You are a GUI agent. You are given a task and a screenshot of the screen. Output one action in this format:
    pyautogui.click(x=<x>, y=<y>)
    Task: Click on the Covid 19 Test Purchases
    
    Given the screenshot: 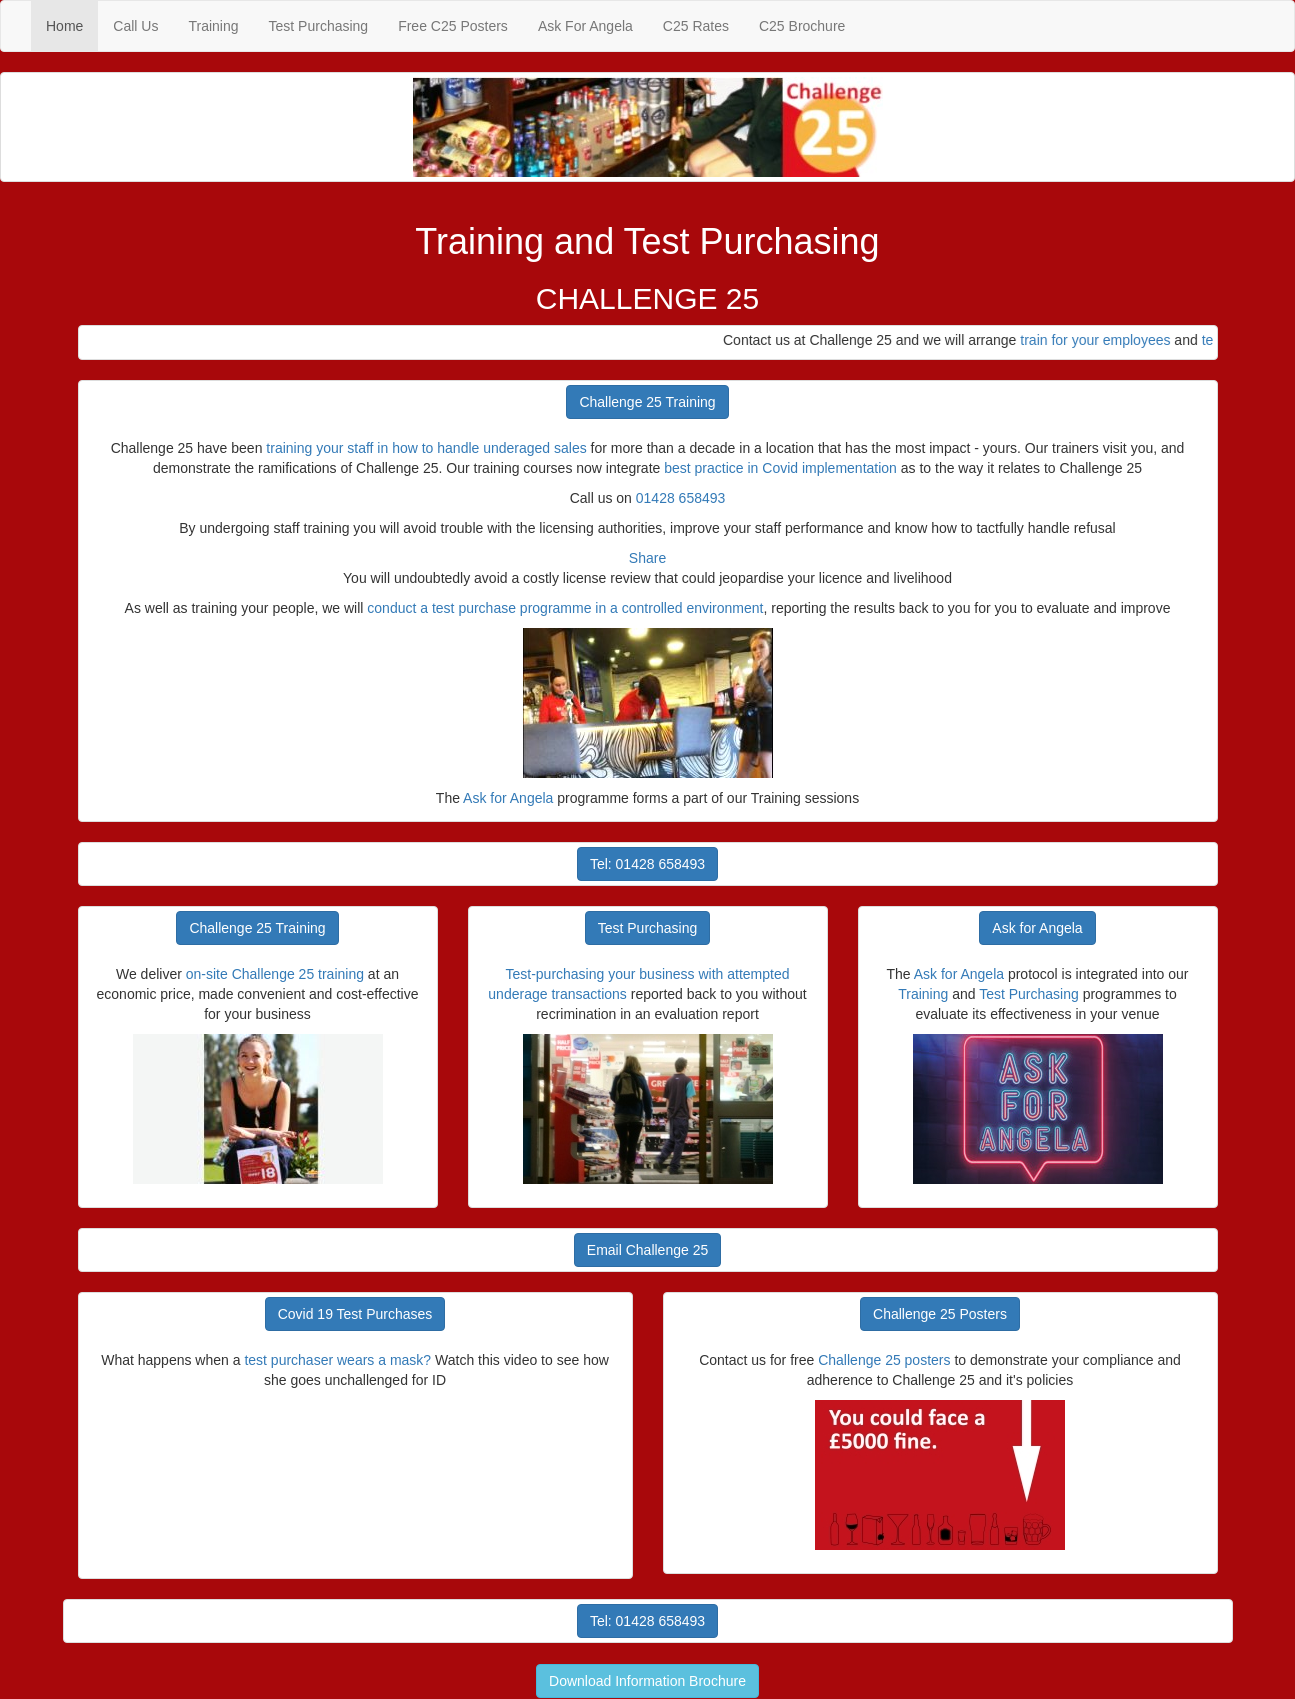 What is the action you would take?
    pyautogui.click(x=355, y=1314)
    